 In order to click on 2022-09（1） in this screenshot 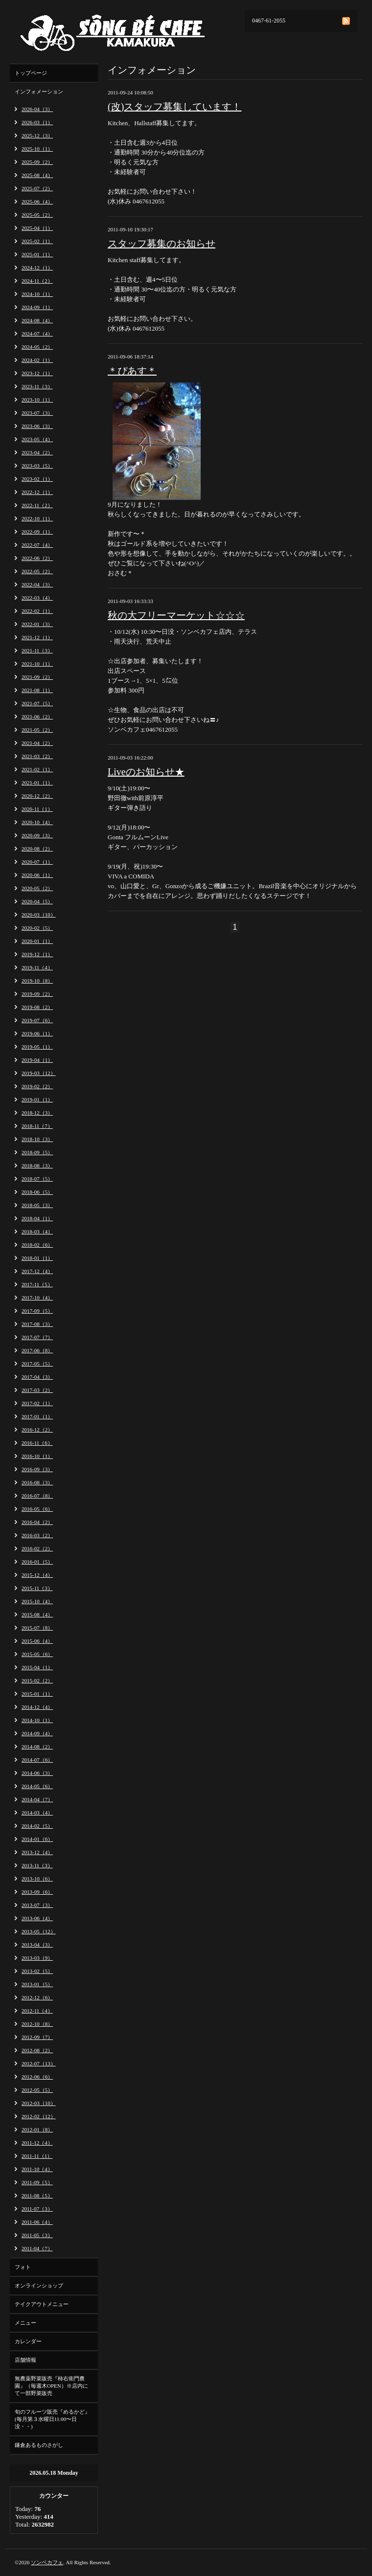, I will do `click(37, 532)`.